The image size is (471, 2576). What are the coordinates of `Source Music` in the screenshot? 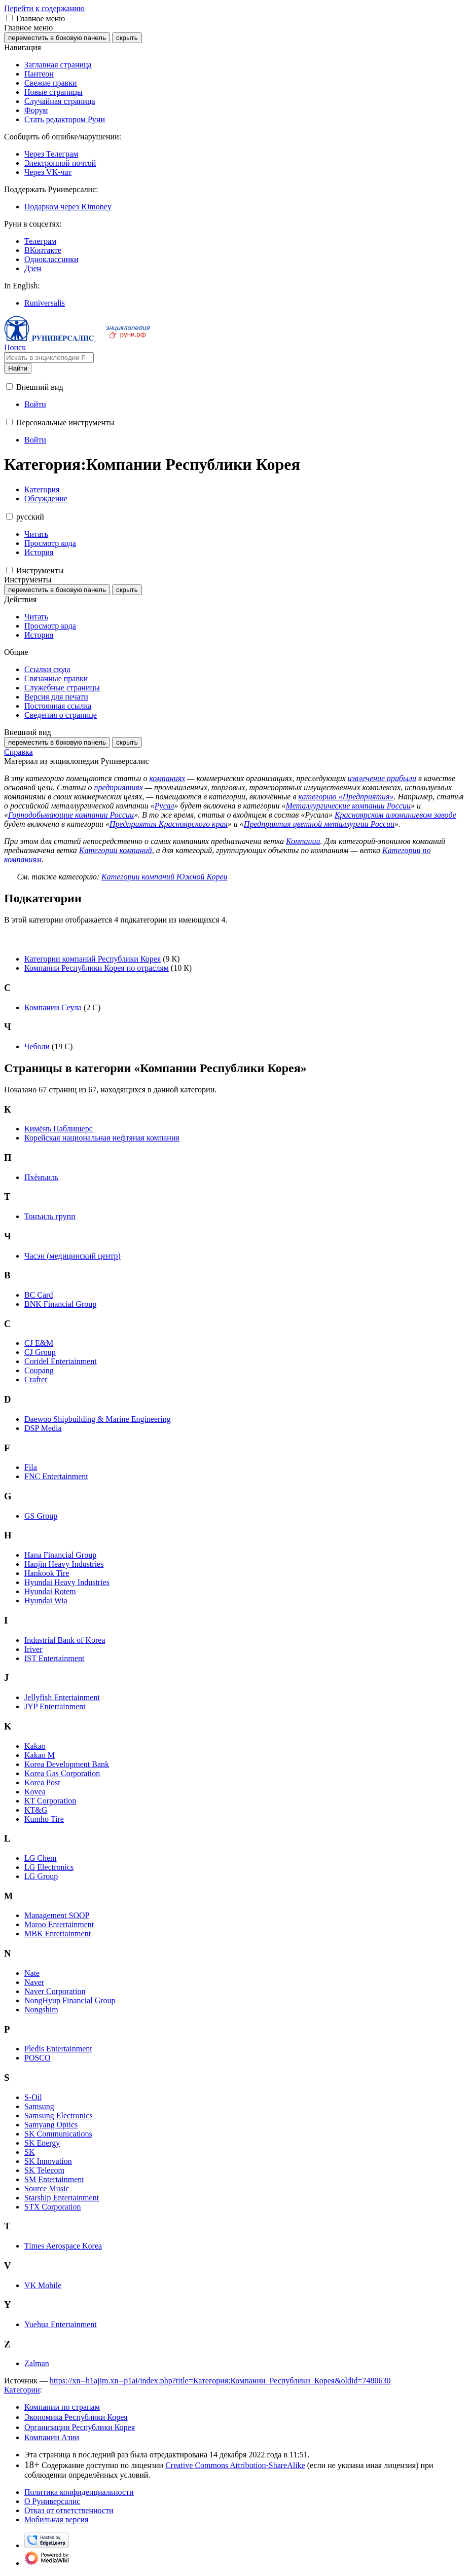 It's located at (46, 2188).